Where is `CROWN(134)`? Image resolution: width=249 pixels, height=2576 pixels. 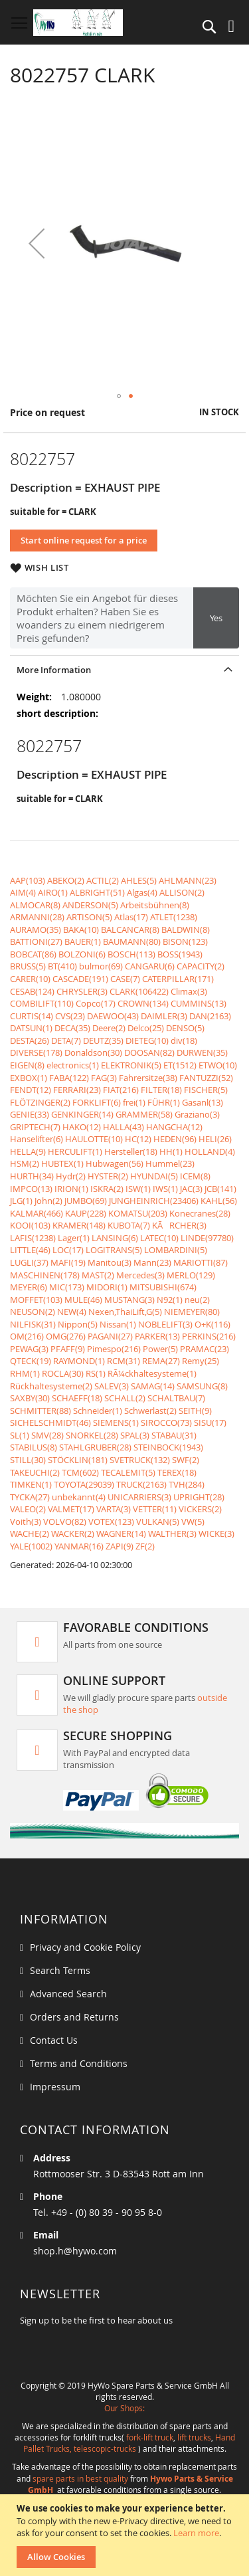
CROWN(134) is located at coordinates (143, 1003).